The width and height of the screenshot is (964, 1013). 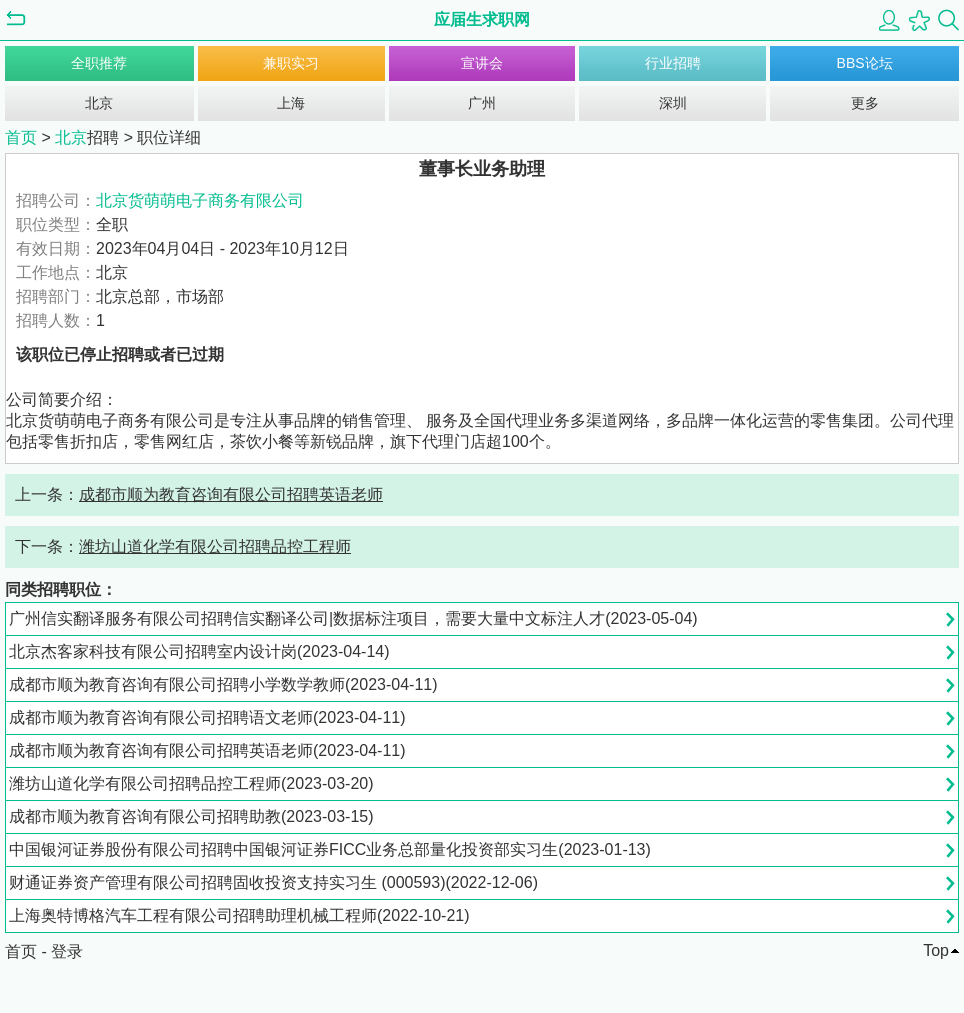 What do you see at coordinates (673, 63) in the screenshot?
I see `行业招聘` at bounding box center [673, 63].